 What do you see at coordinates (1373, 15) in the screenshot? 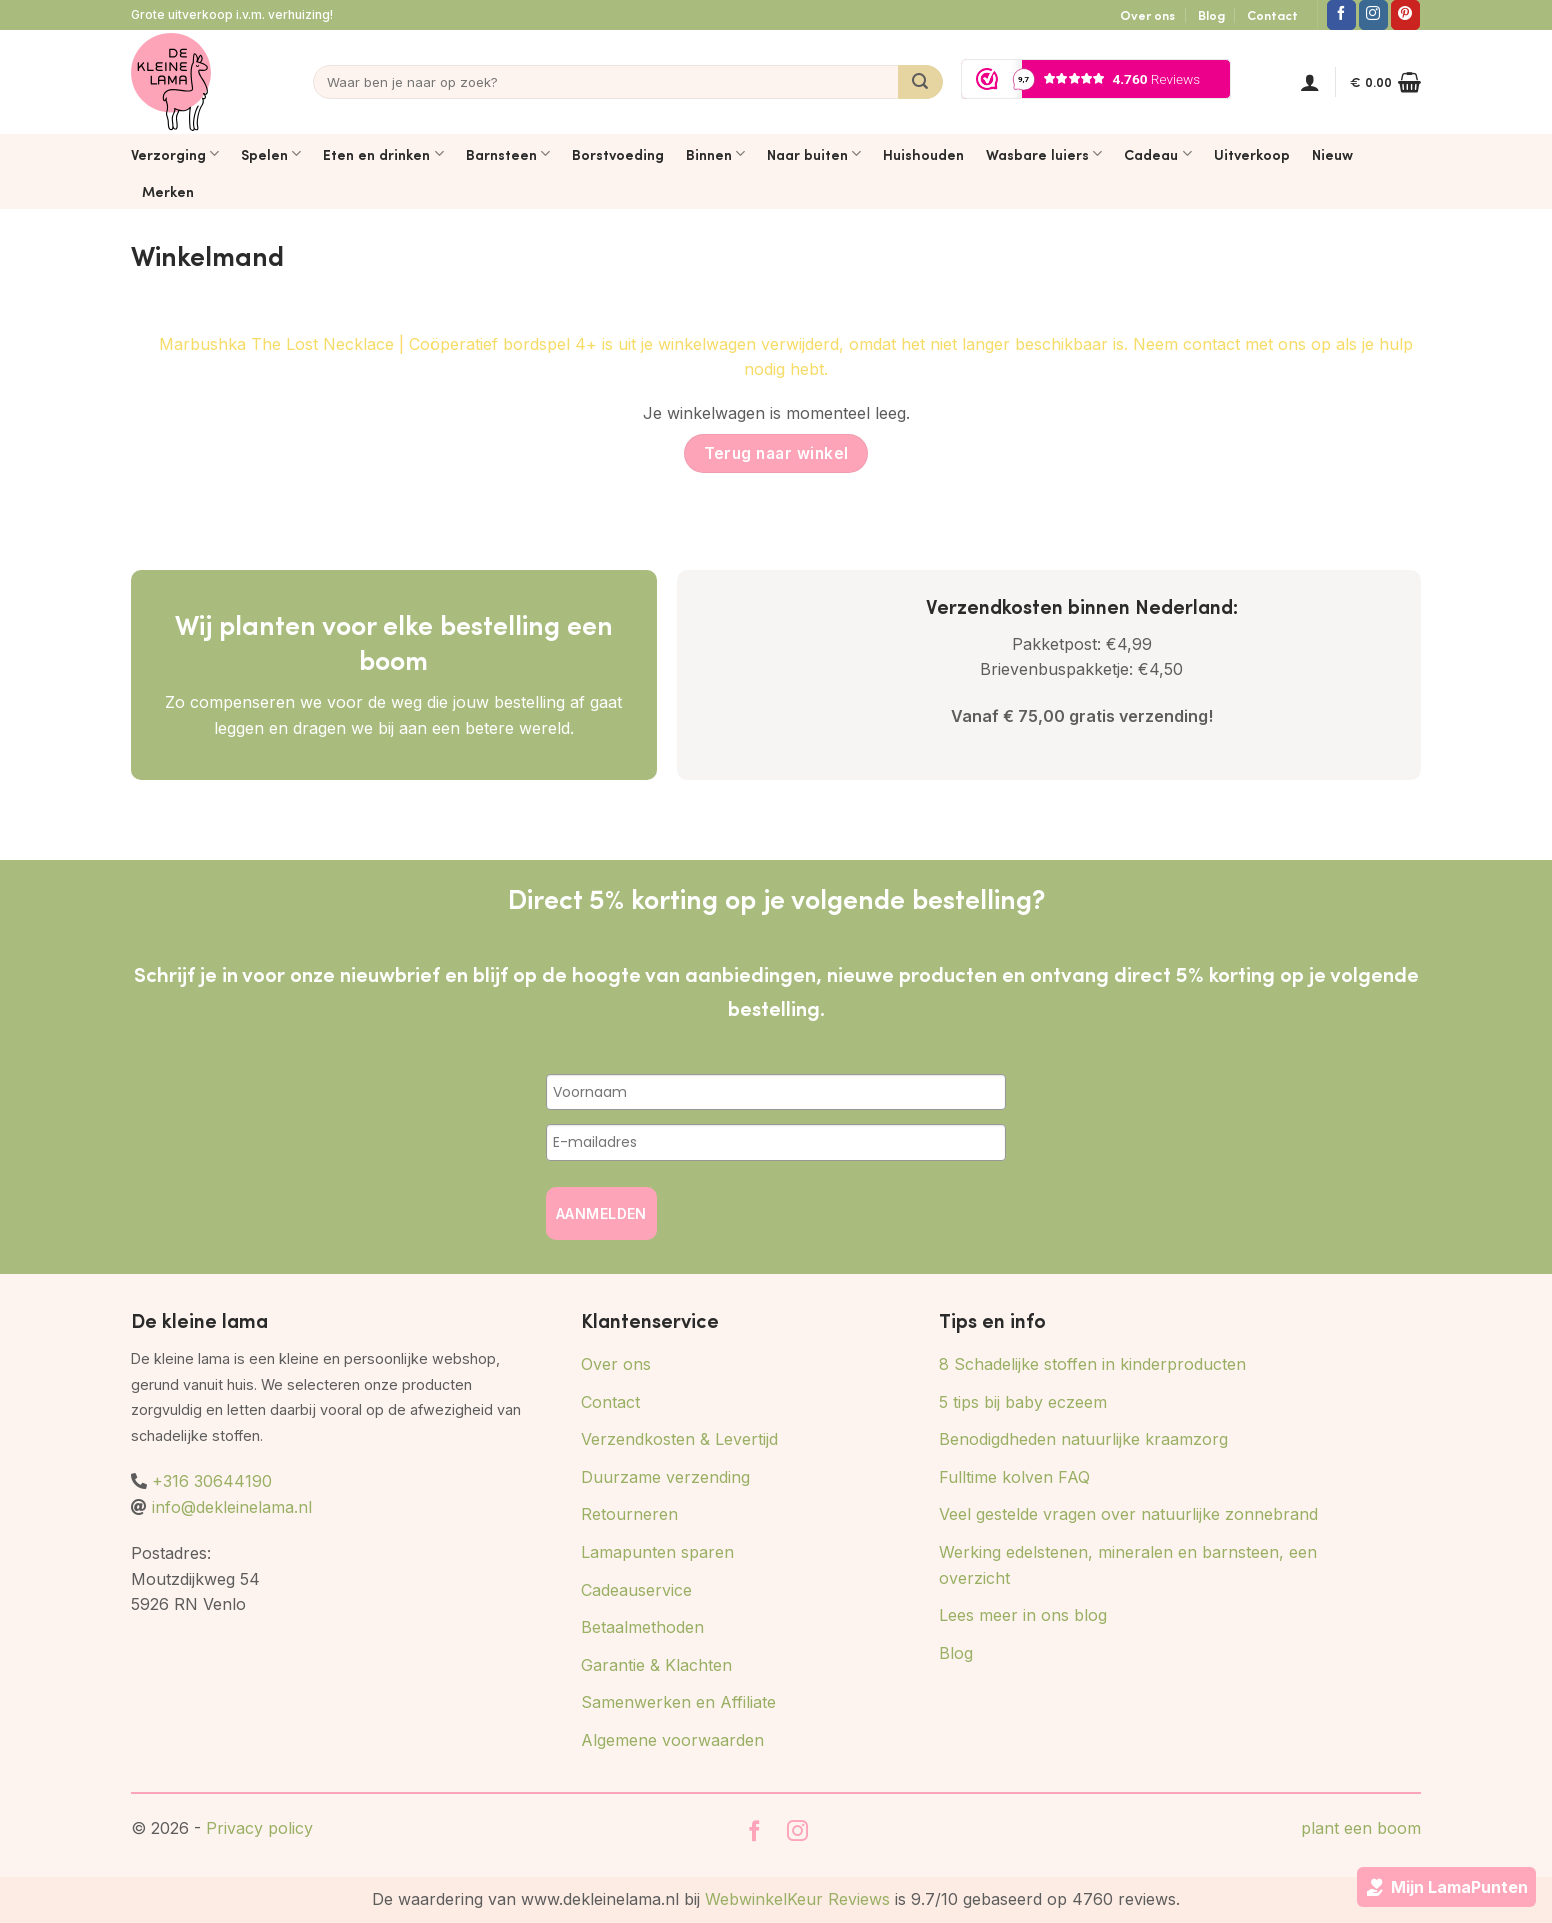
I see `[Volg ons op Instagram]` at bounding box center [1373, 15].